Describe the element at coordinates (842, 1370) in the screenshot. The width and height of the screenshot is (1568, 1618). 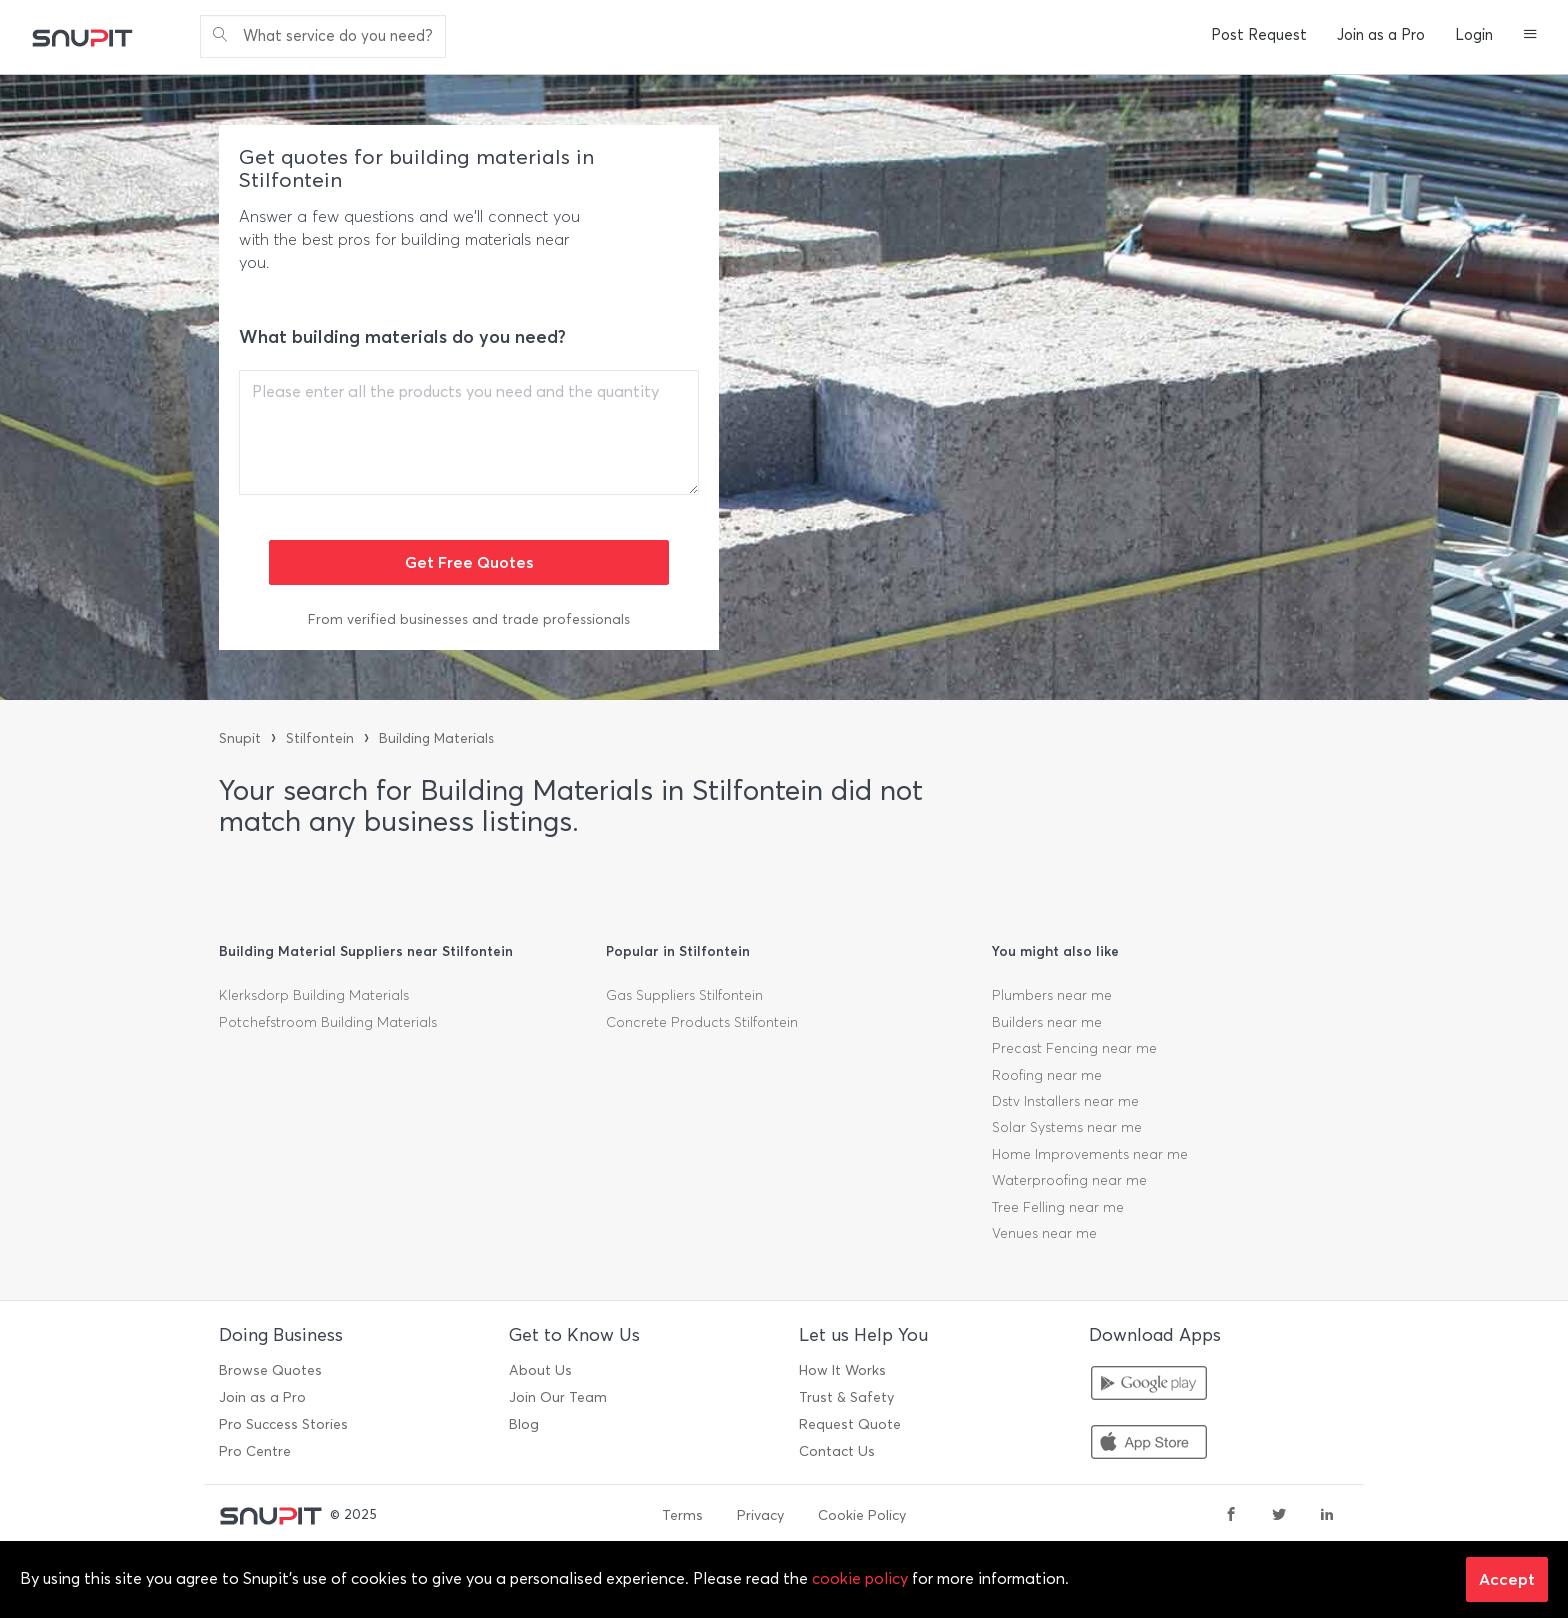
I see `How It Works` at that location.